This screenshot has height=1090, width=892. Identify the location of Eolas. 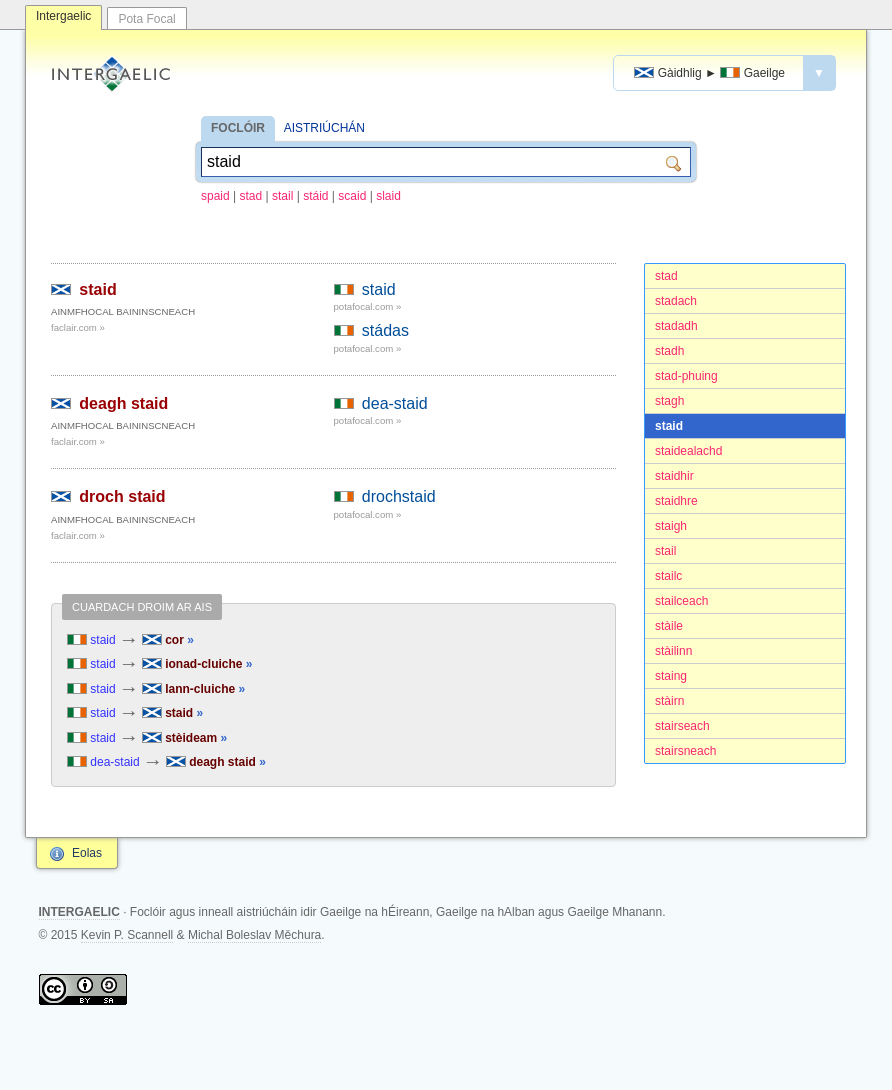
(87, 853).